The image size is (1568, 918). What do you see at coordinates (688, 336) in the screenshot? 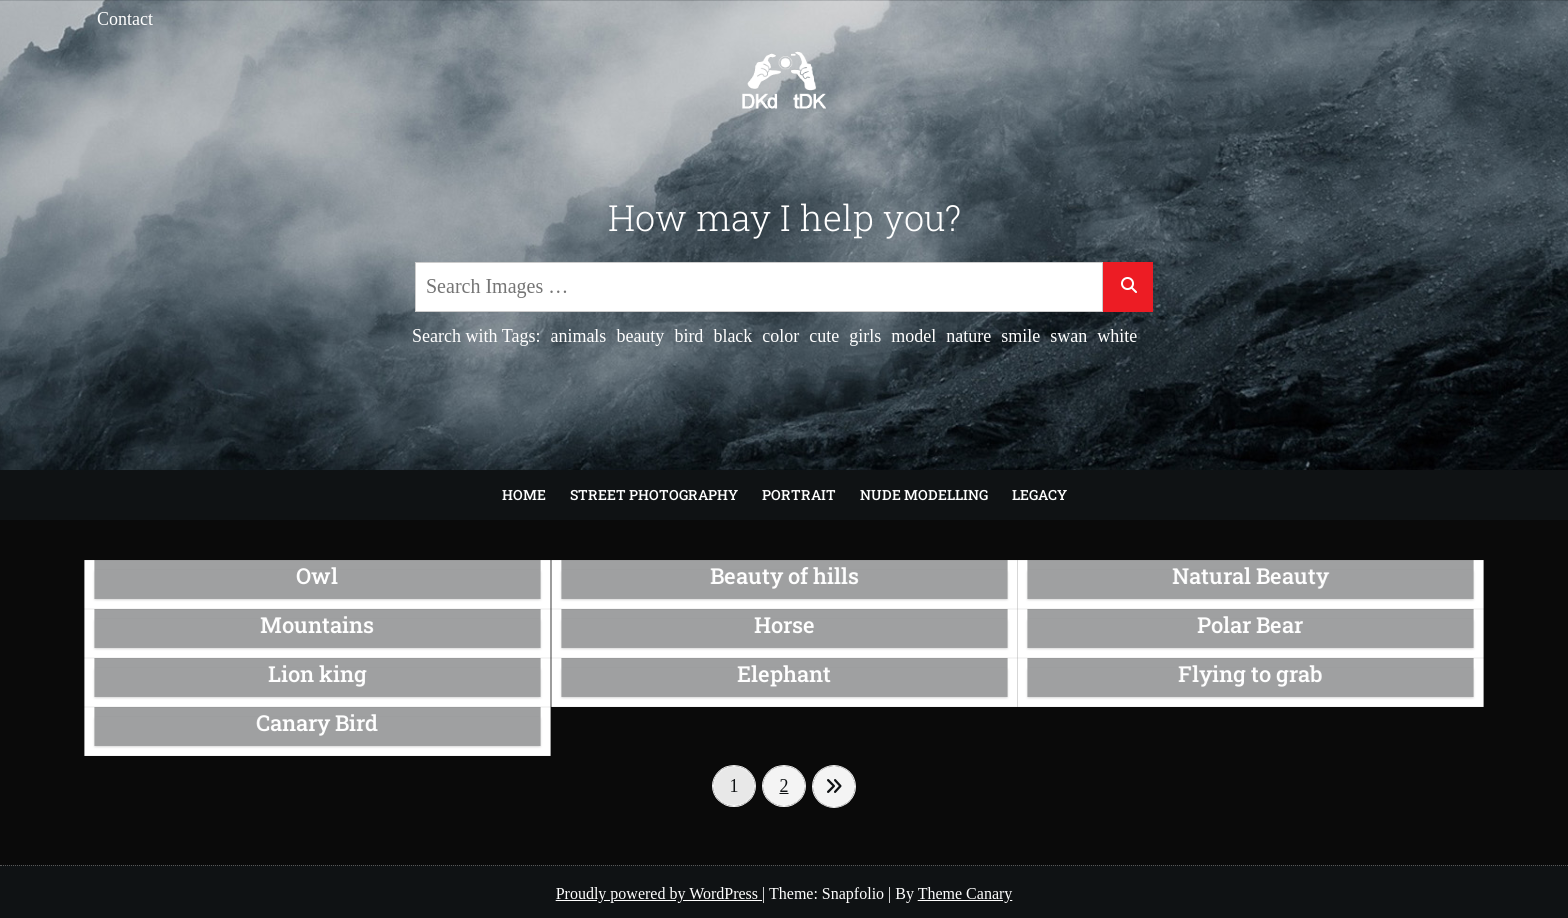
I see `bird` at bounding box center [688, 336].